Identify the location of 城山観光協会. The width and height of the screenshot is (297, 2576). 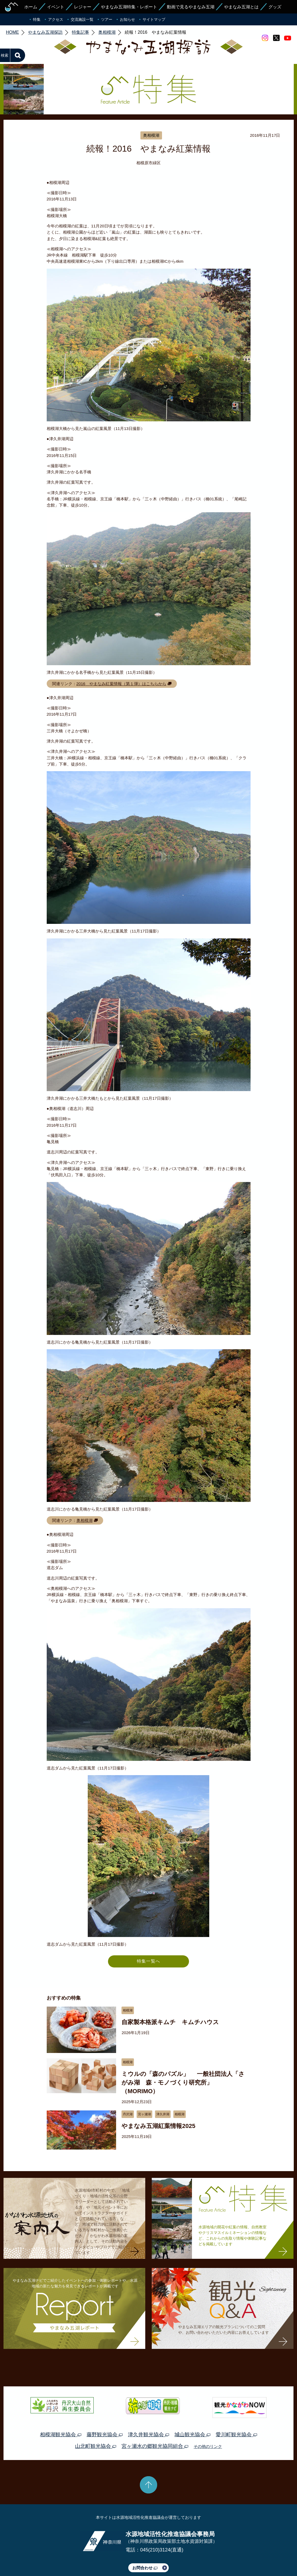
(192, 2409).